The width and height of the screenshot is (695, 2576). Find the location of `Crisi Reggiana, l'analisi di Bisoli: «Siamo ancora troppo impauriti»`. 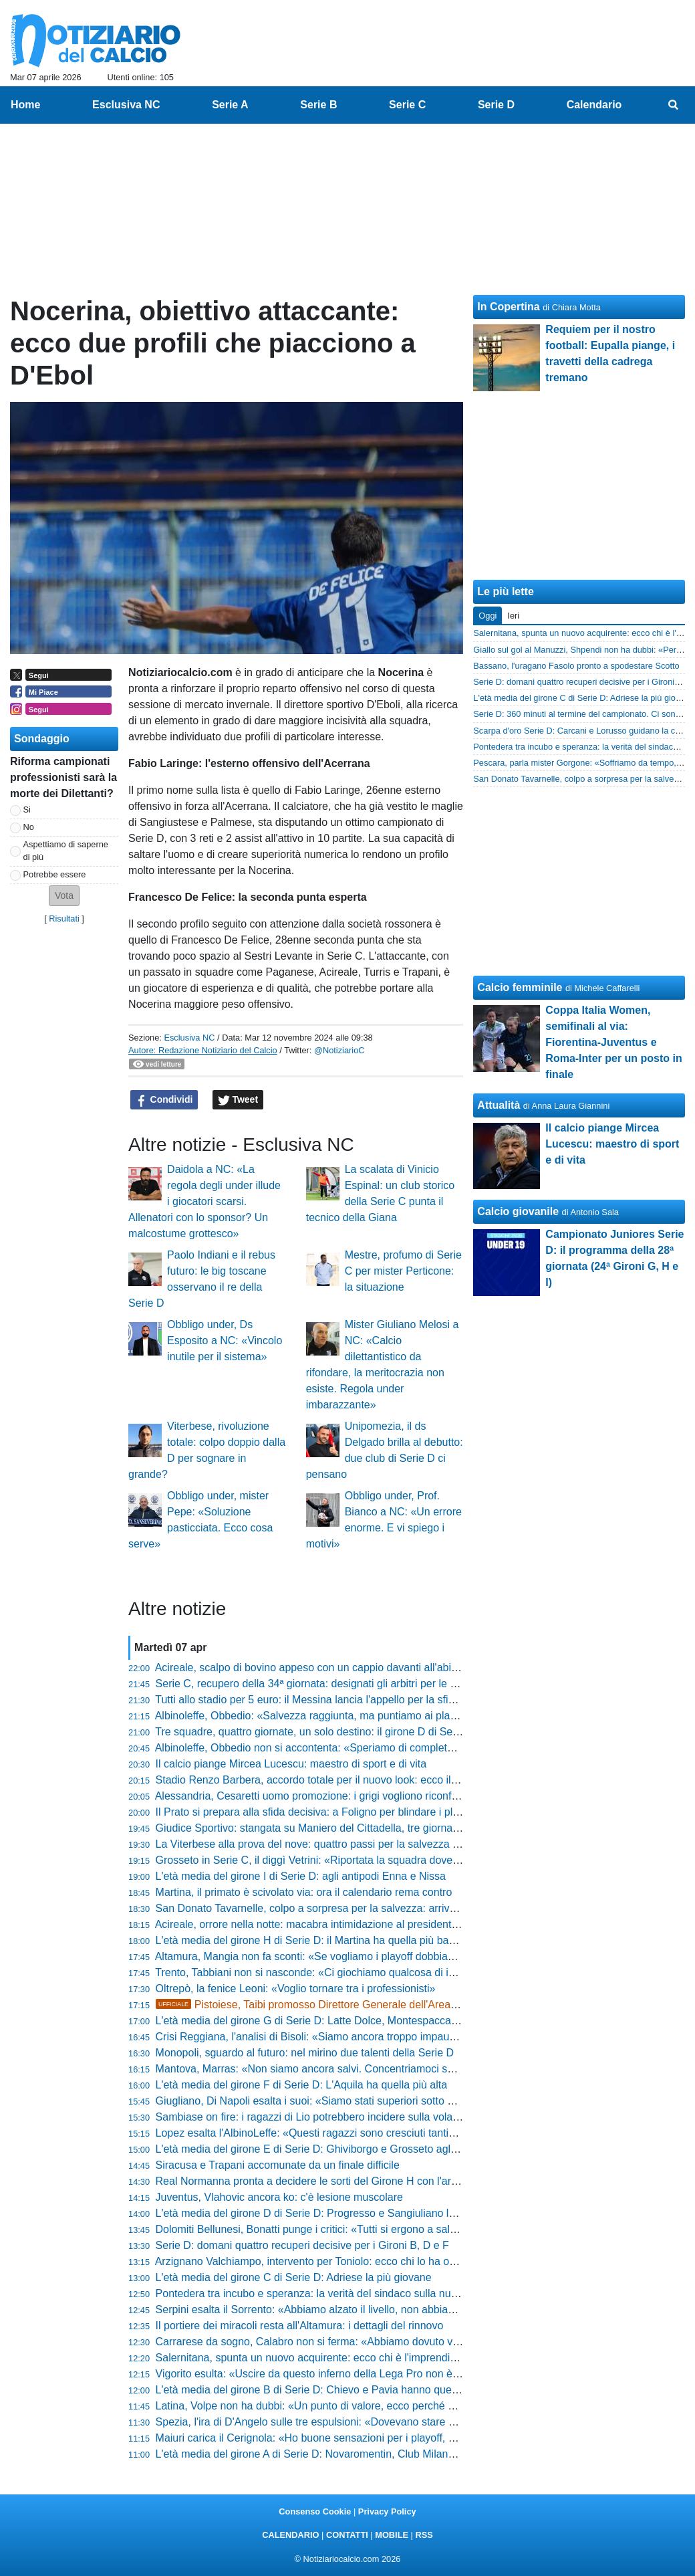

Crisi Reggiana, l'analisi di Bisoli: «Siamo ancora troppo impauriti» is located at coordinates (311, 2036).